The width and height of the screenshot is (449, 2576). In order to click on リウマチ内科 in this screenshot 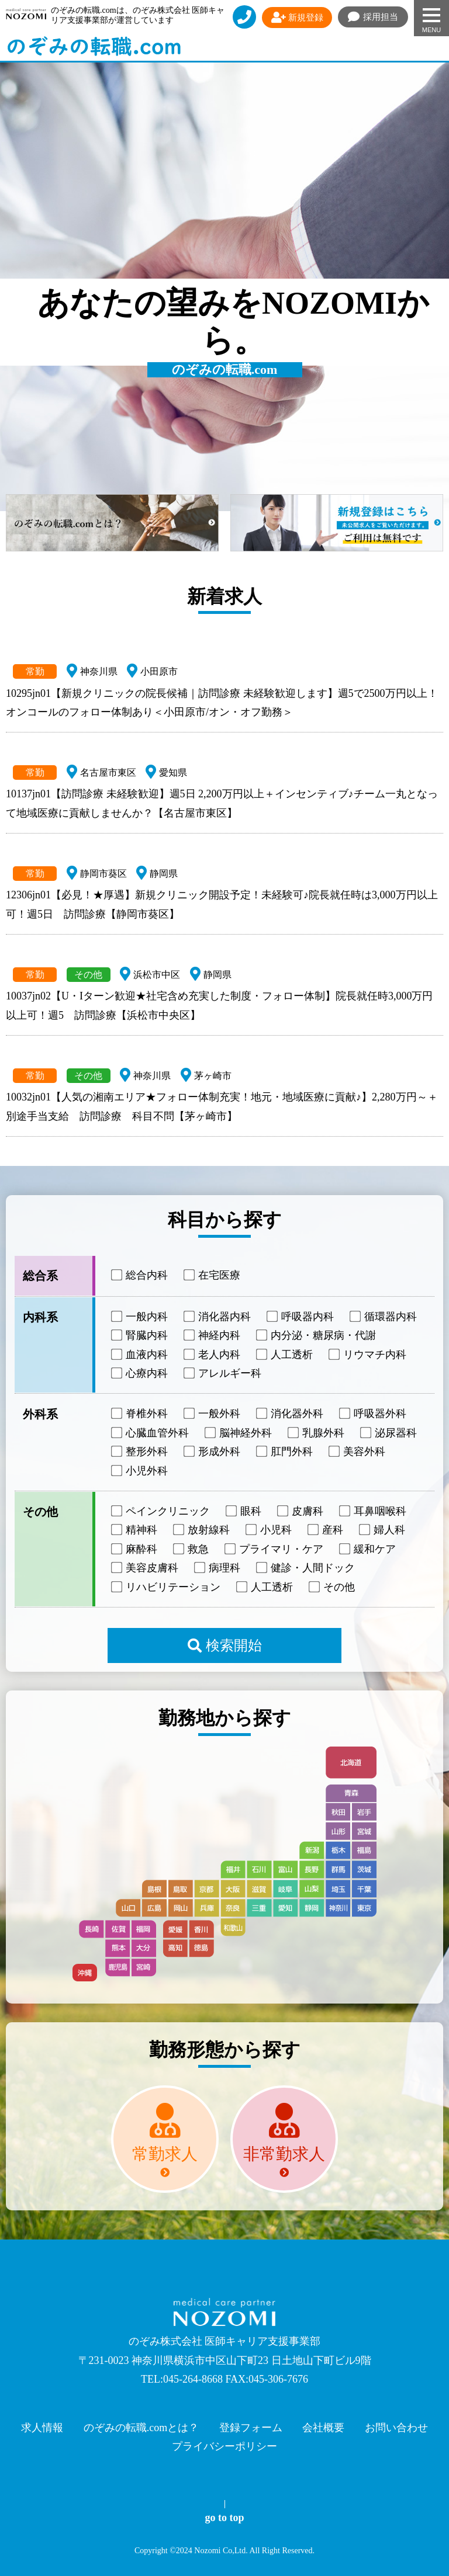, I will do `click(368, 1354)`.